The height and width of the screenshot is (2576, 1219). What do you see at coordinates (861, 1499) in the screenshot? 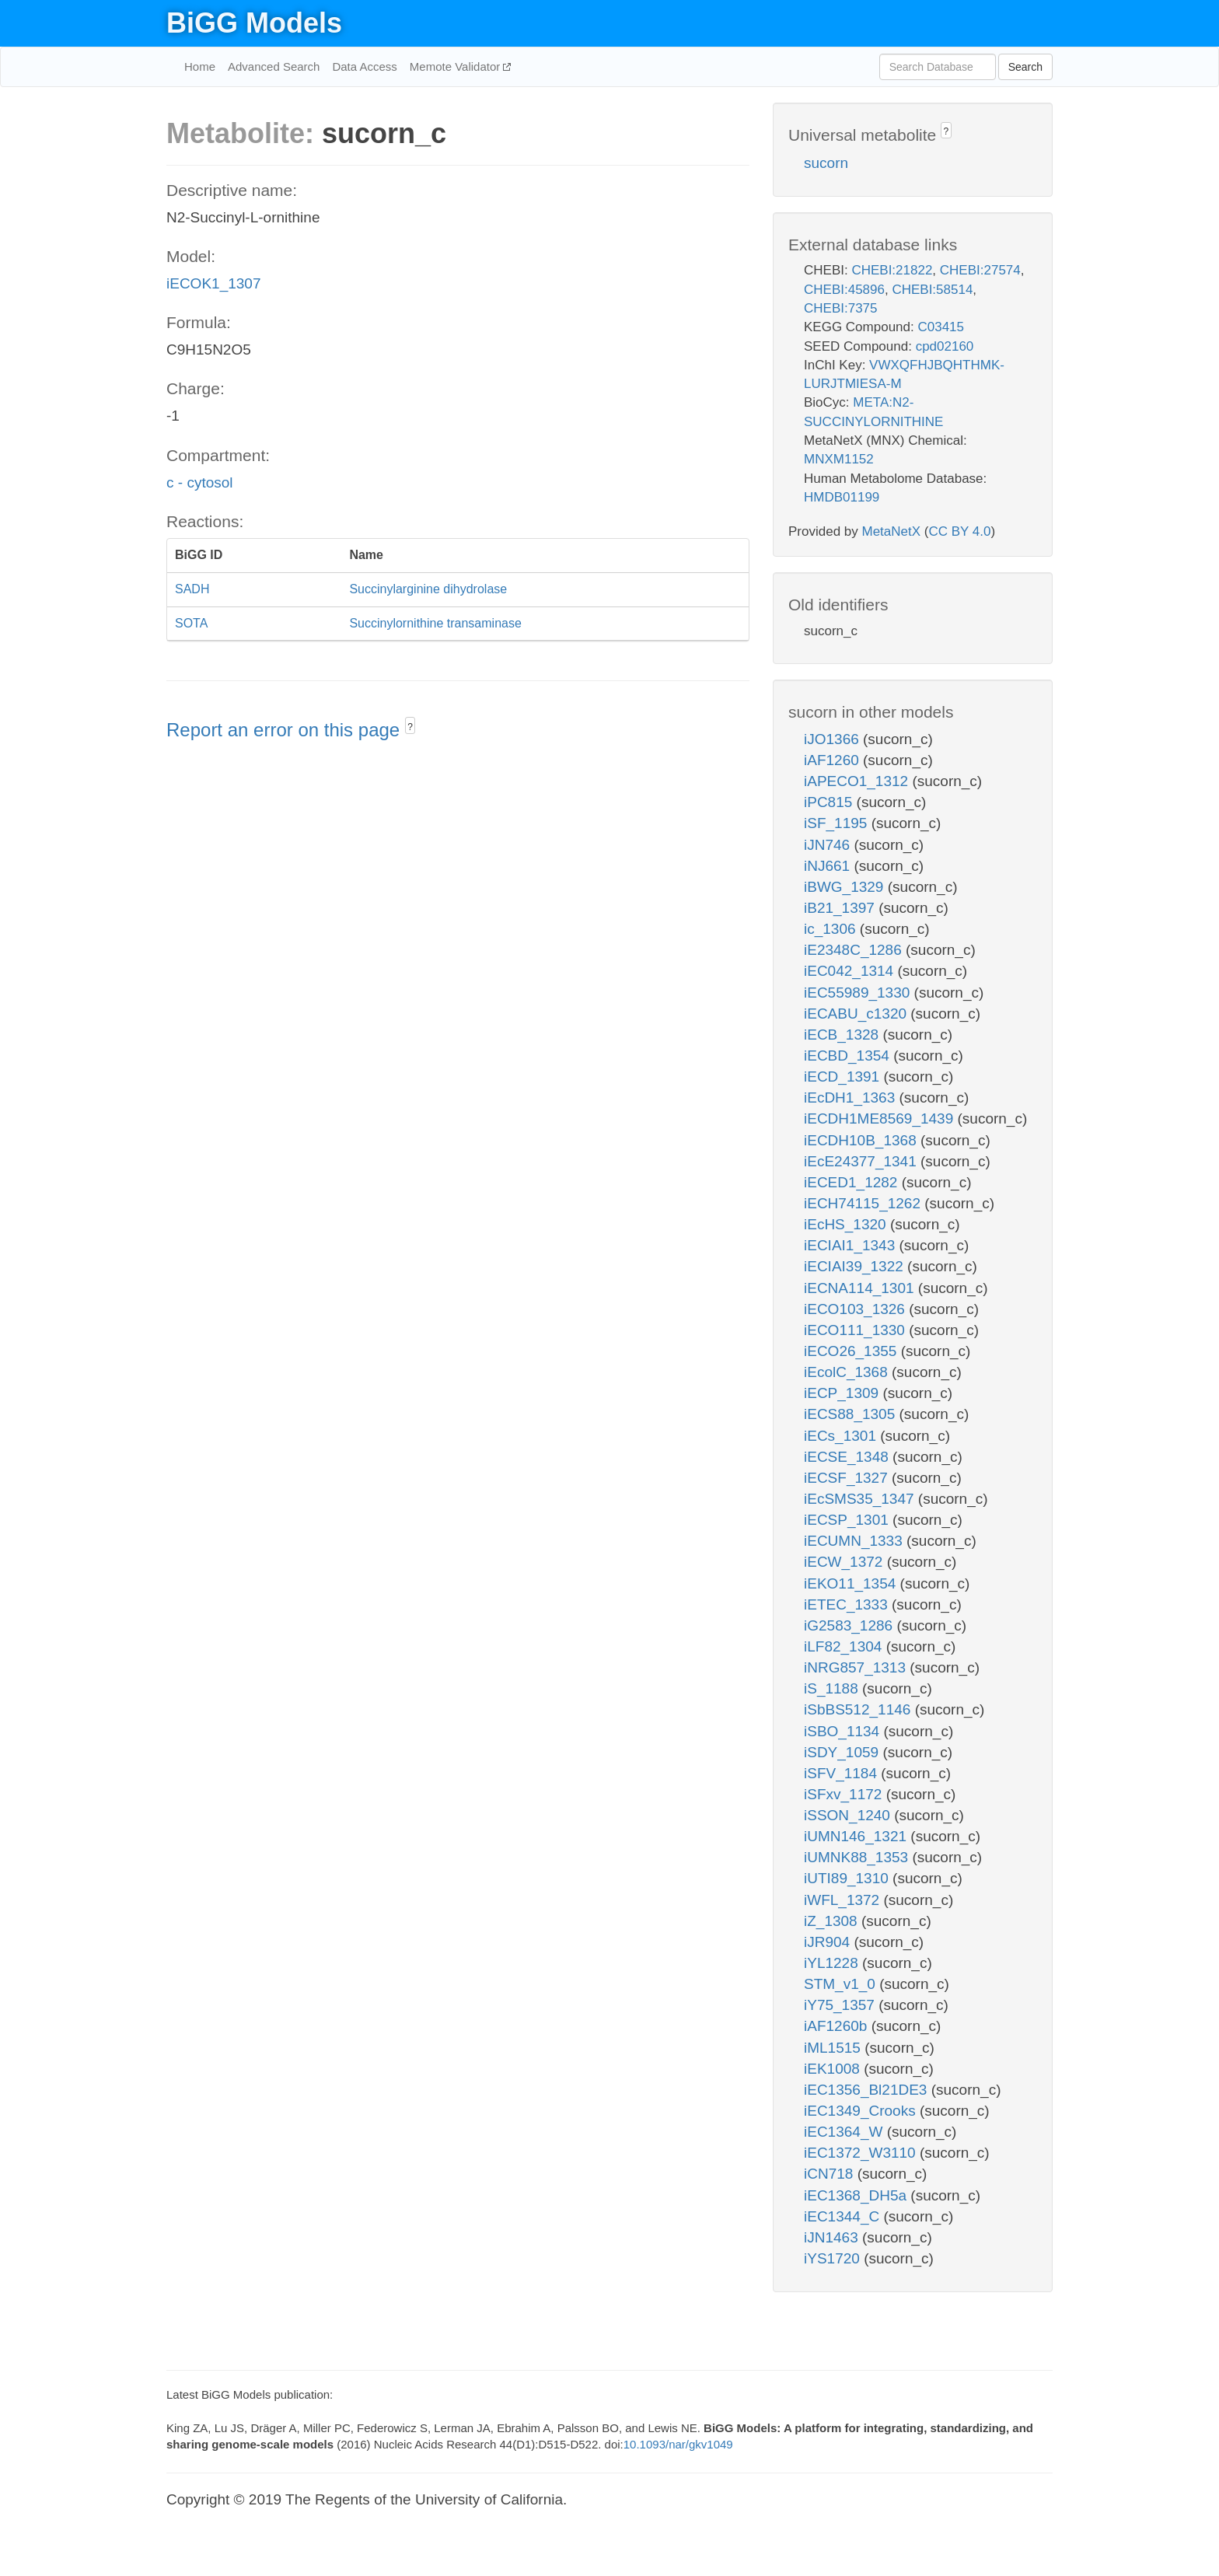
I see `iEcSMS35_1347` at bounding box center [861, 1499].